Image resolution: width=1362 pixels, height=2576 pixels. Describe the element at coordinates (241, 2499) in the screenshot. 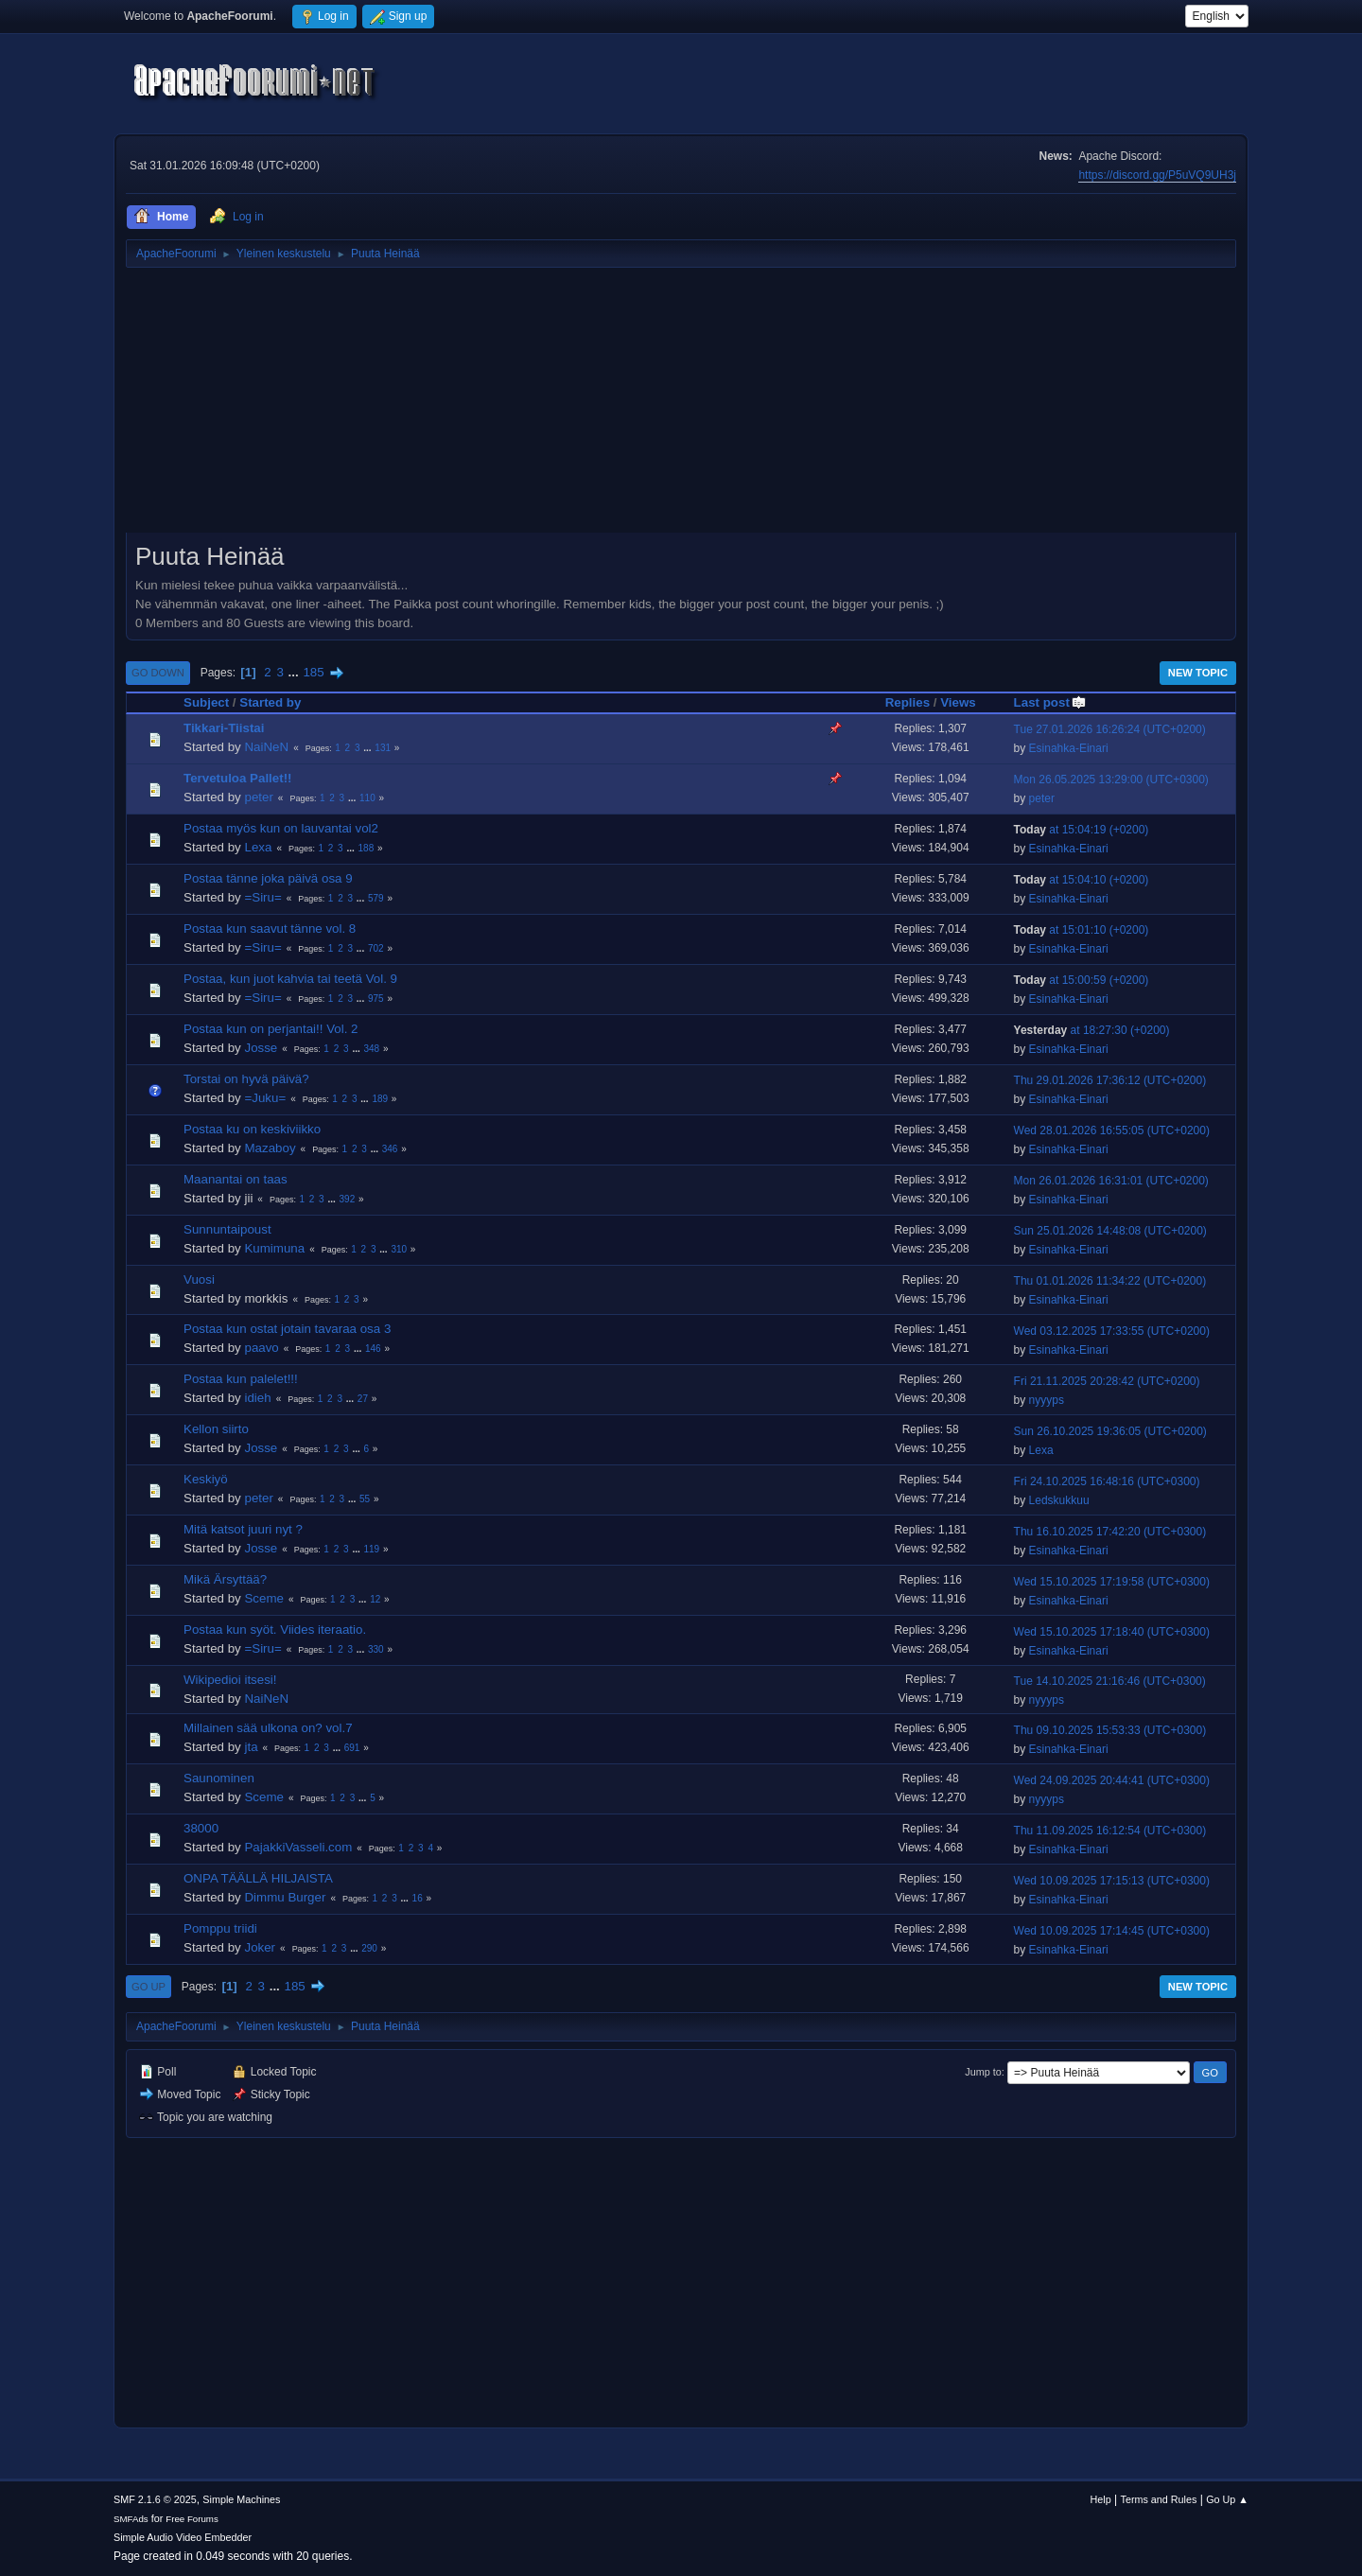

I see `Simple Machines` at that location.